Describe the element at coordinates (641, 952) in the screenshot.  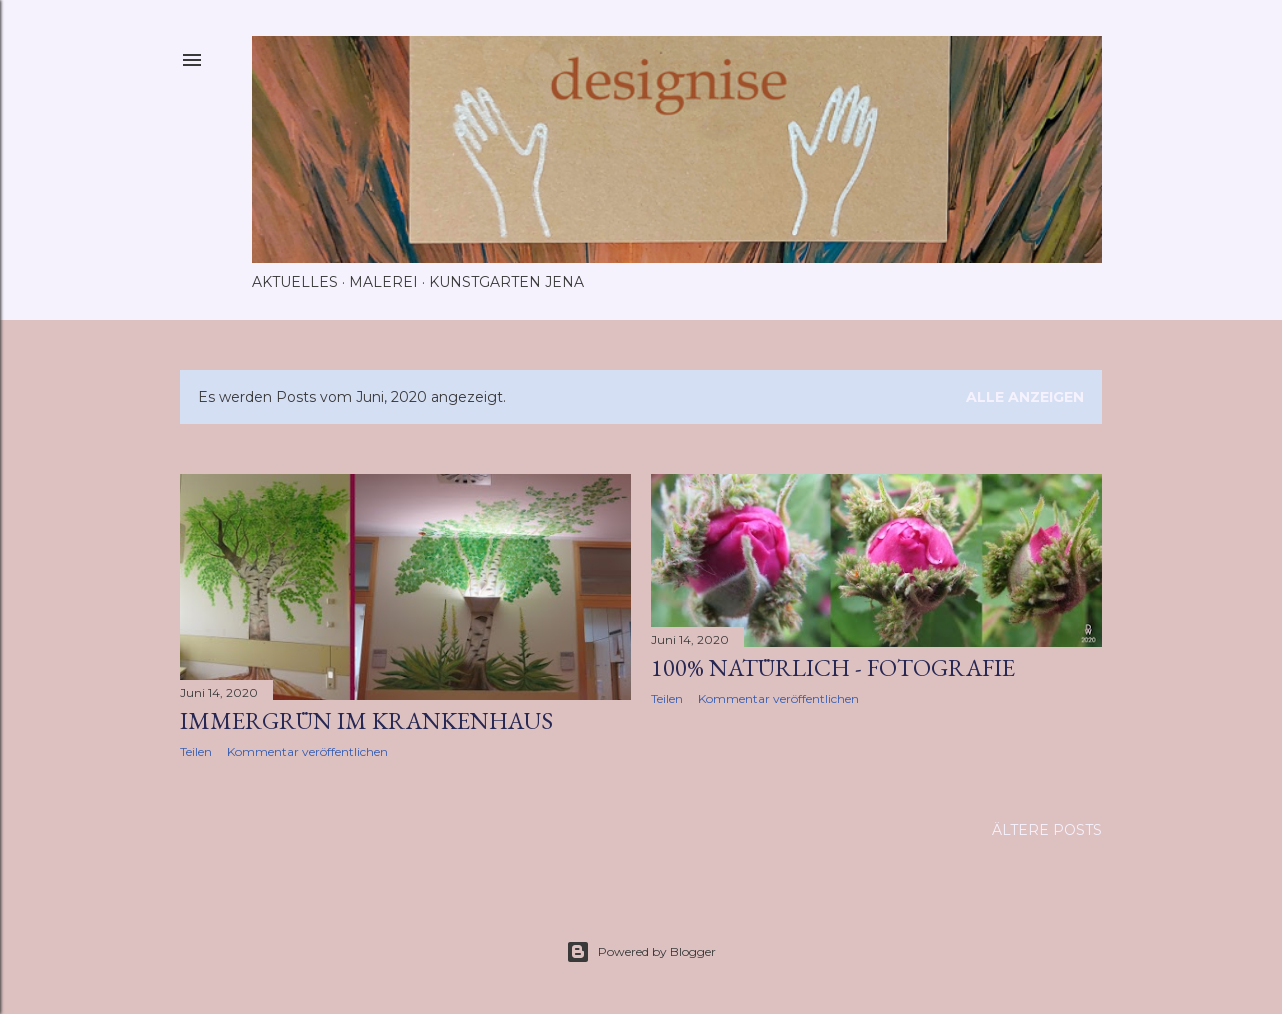
I see `Powered by Blogger` at that location.